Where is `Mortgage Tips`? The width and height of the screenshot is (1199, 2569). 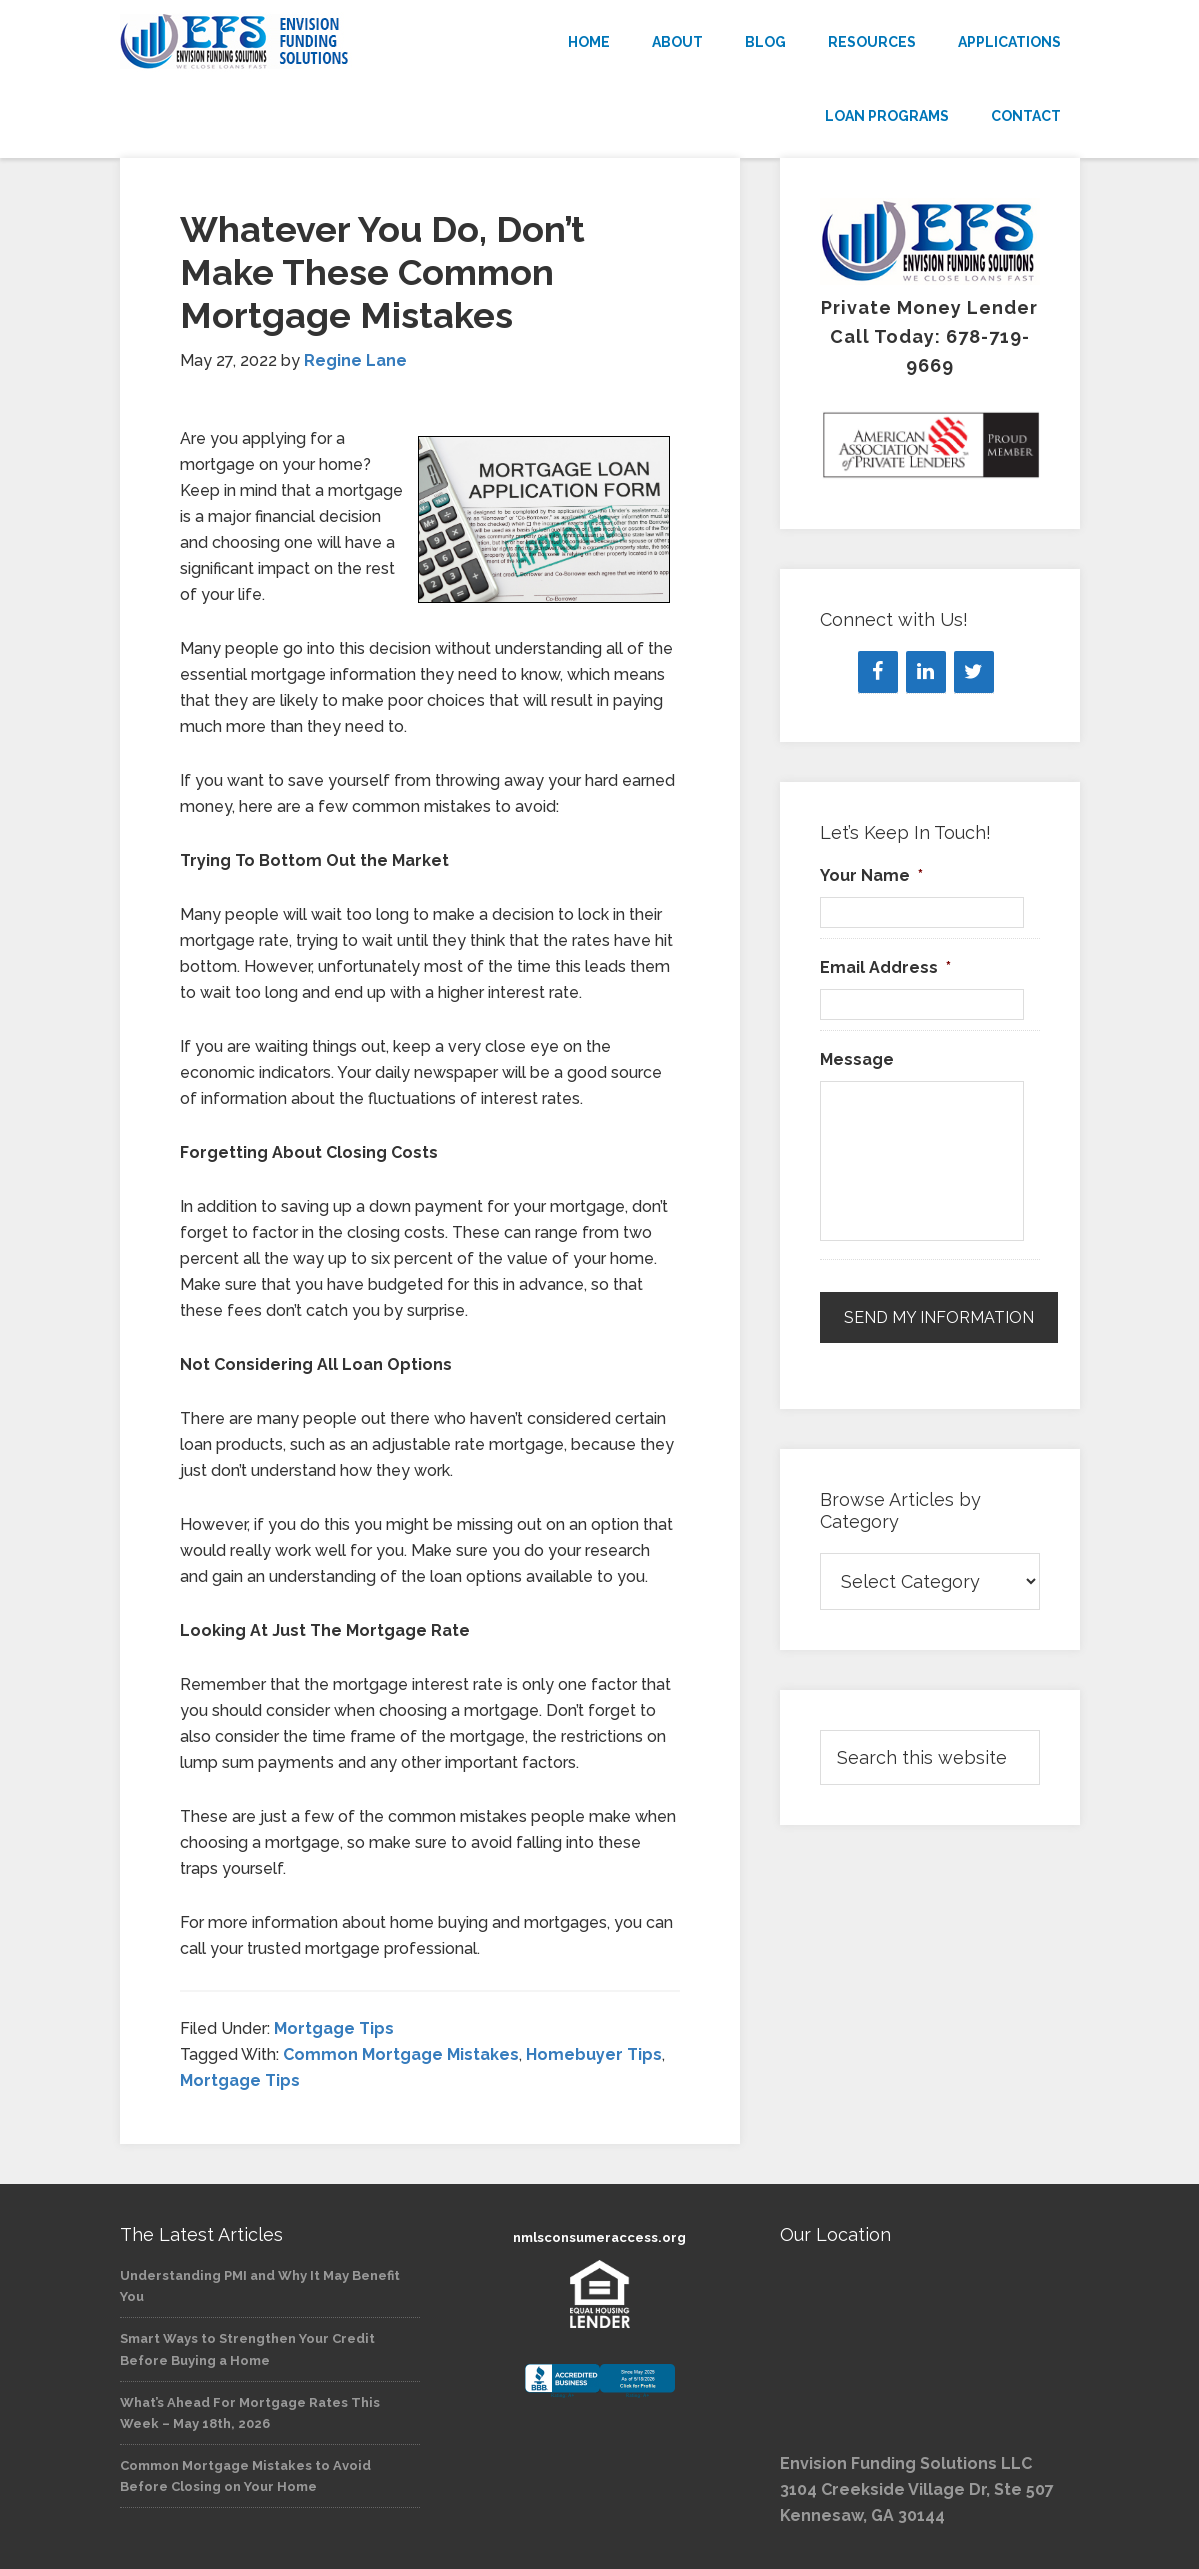
Mortgage Tips is located at coordinates (334, 2028).